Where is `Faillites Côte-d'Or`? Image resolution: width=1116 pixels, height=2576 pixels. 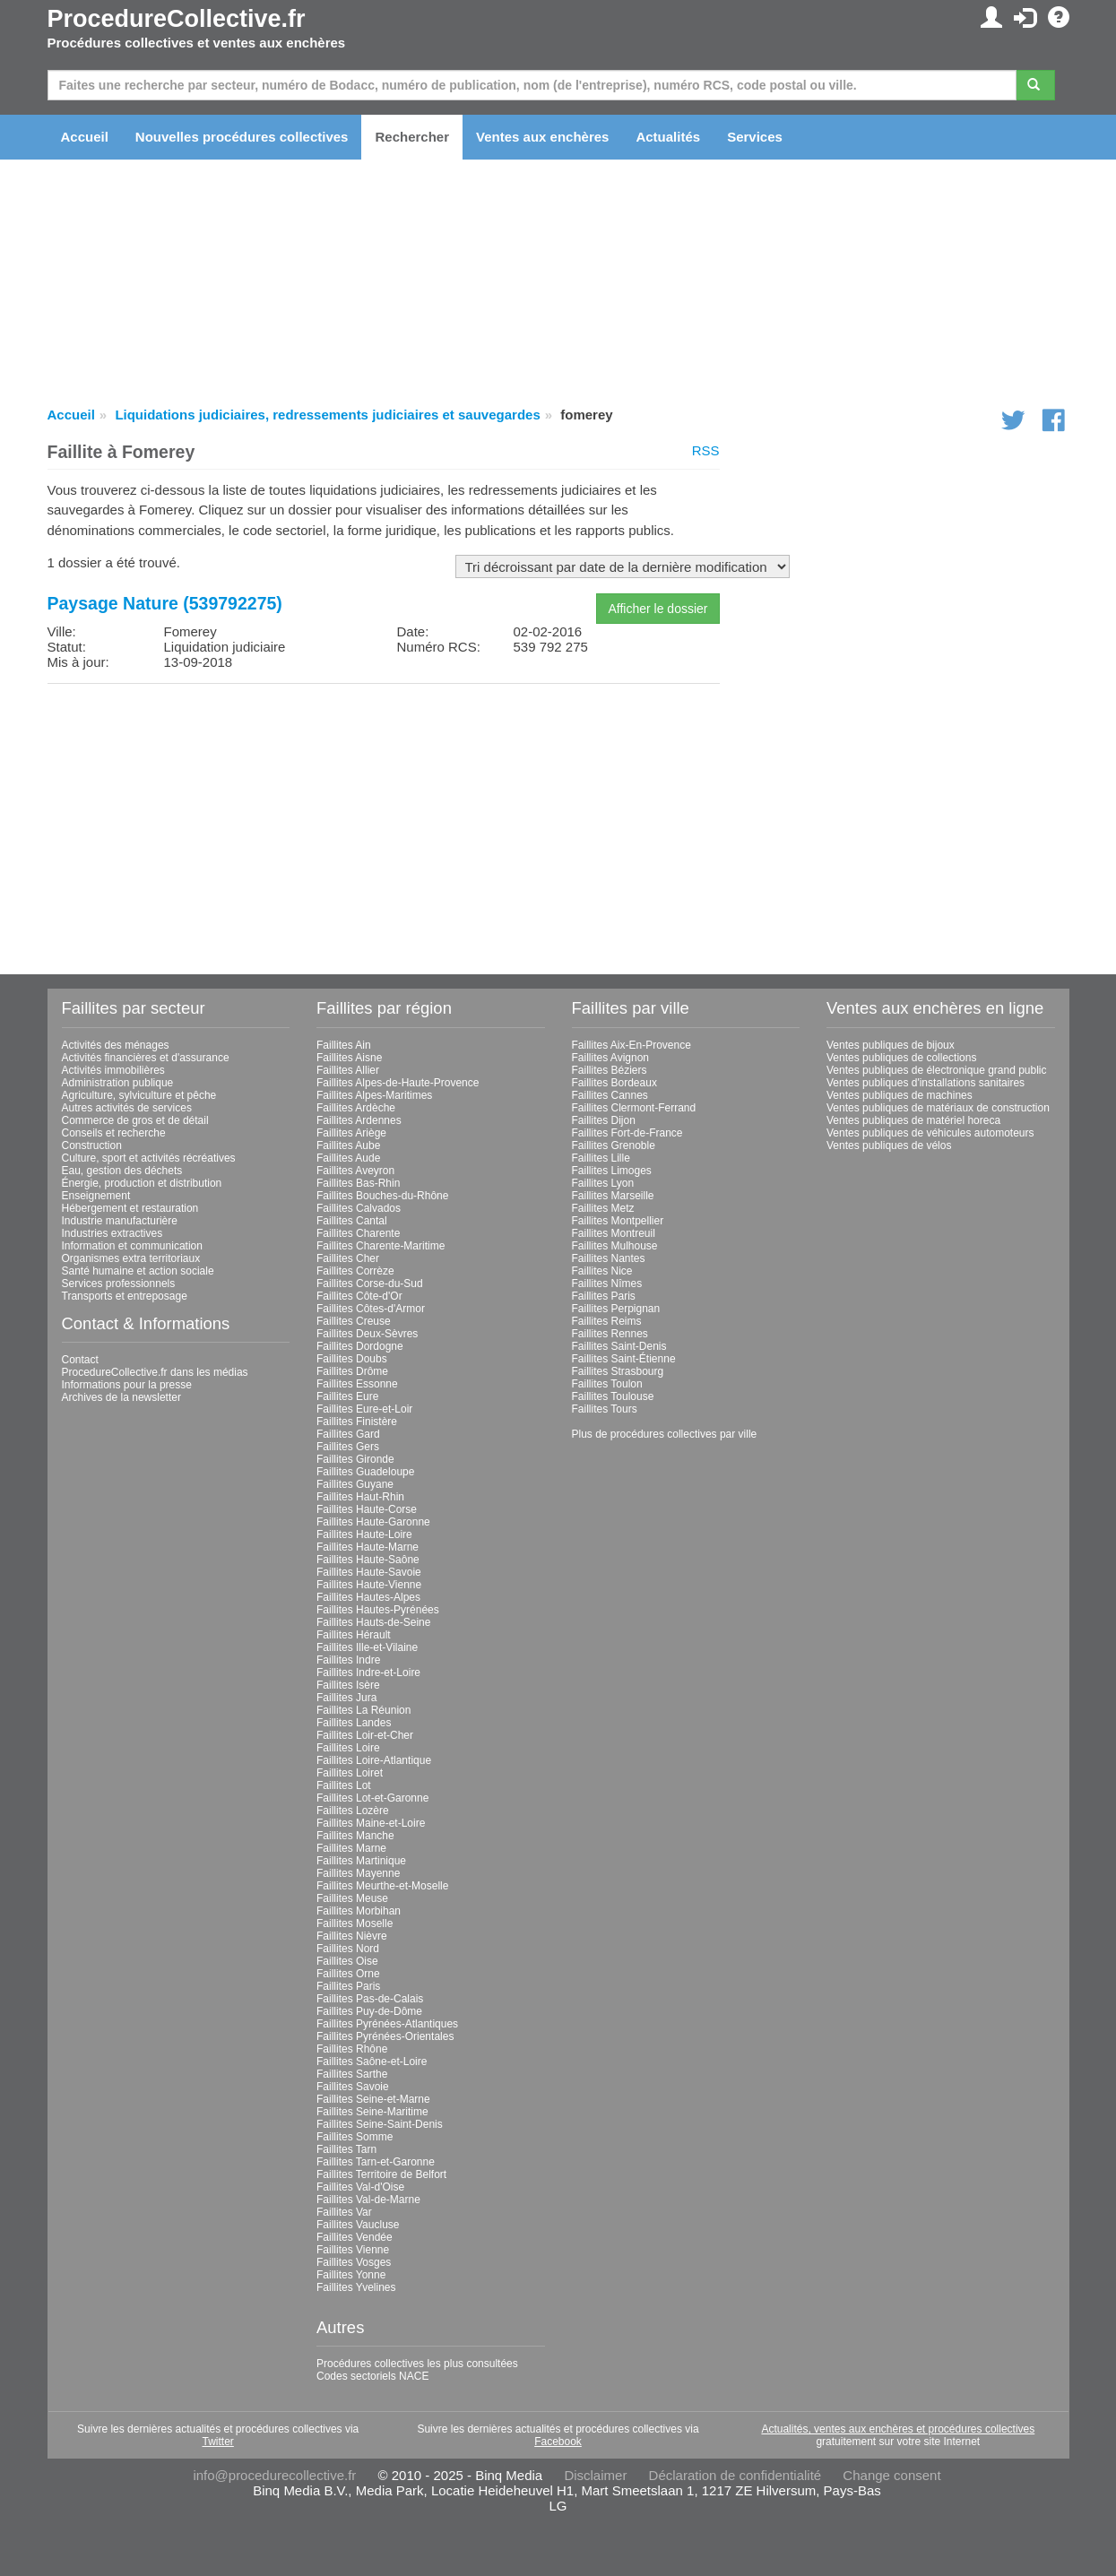 Faillites Côte-d'Or is located at coordinates (359, 1296).